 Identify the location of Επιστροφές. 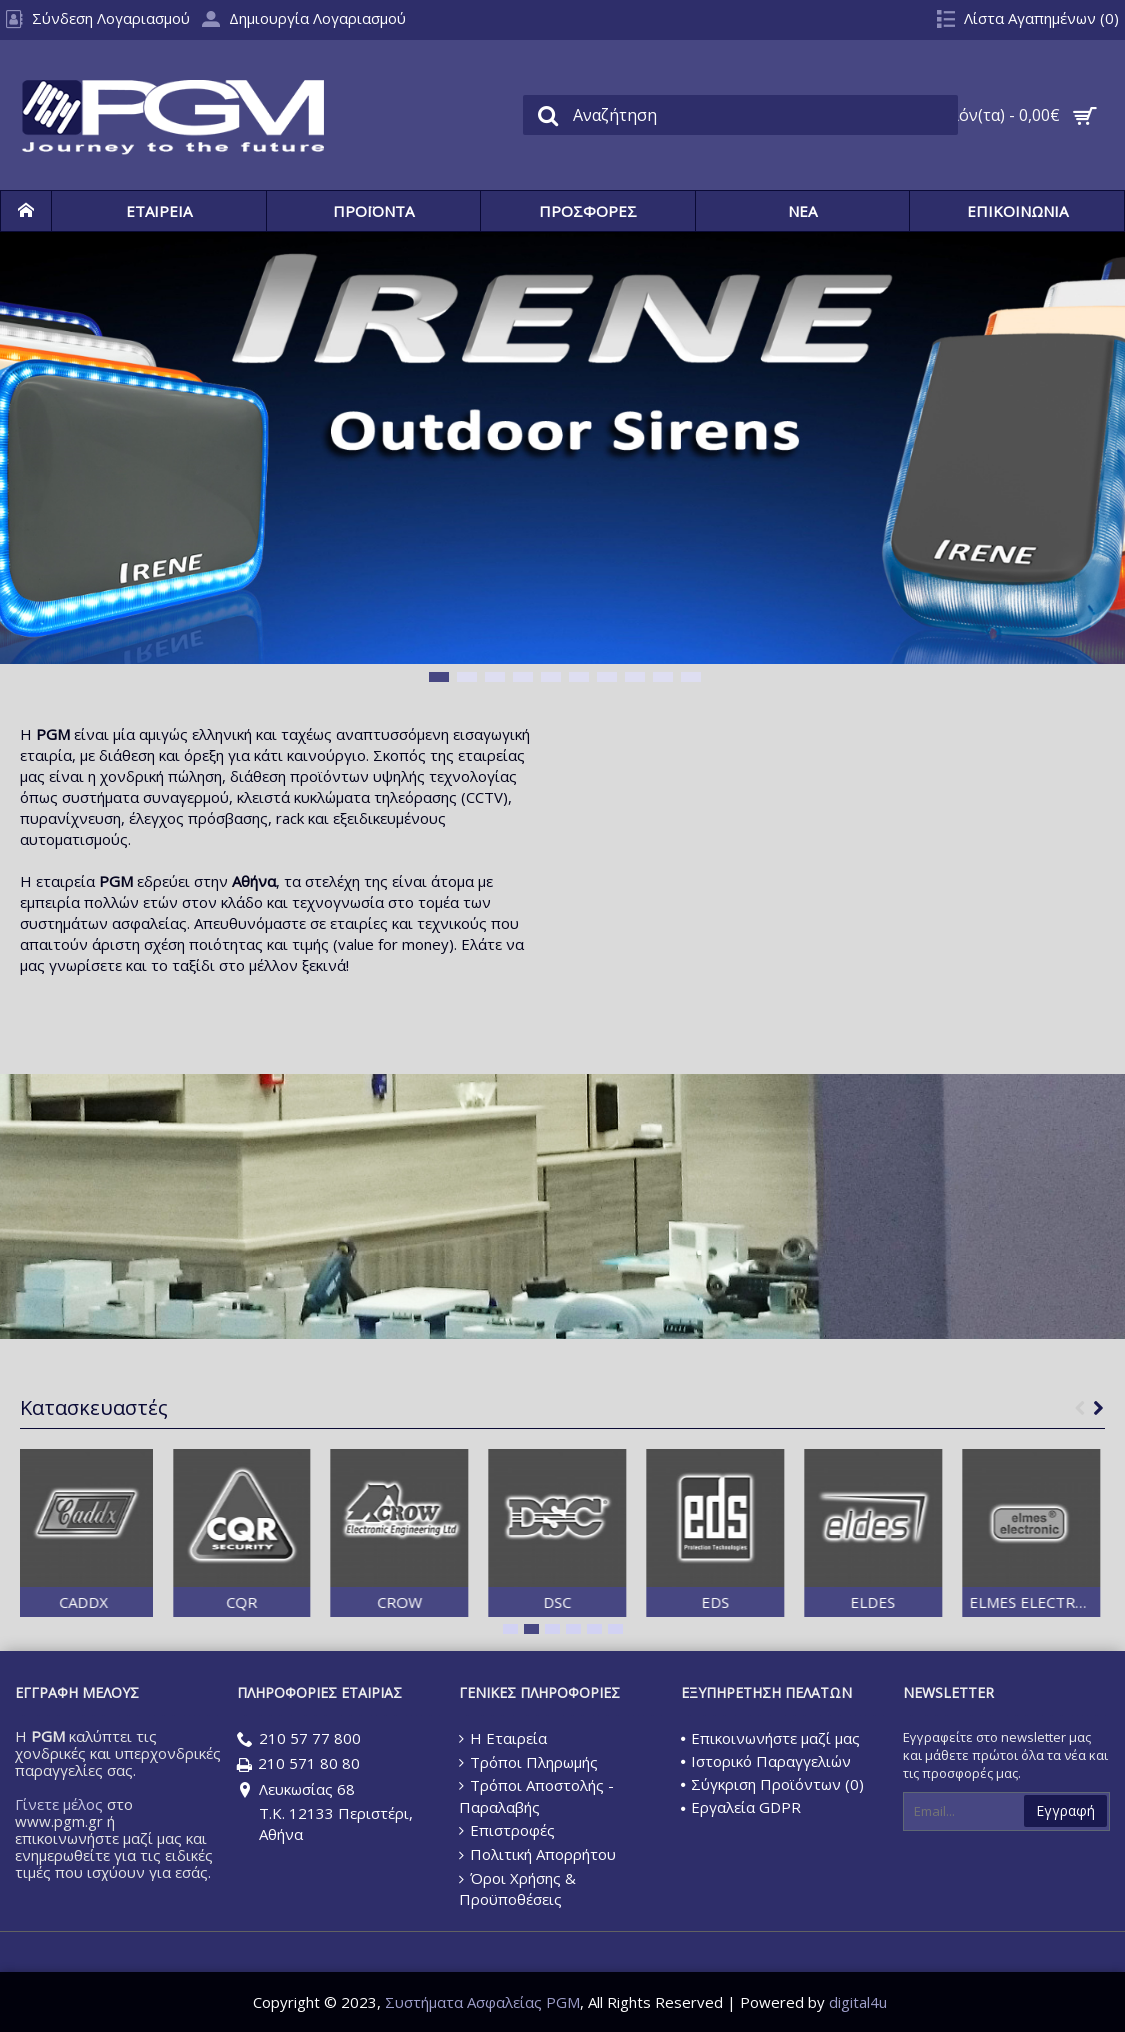
(507, 1830).